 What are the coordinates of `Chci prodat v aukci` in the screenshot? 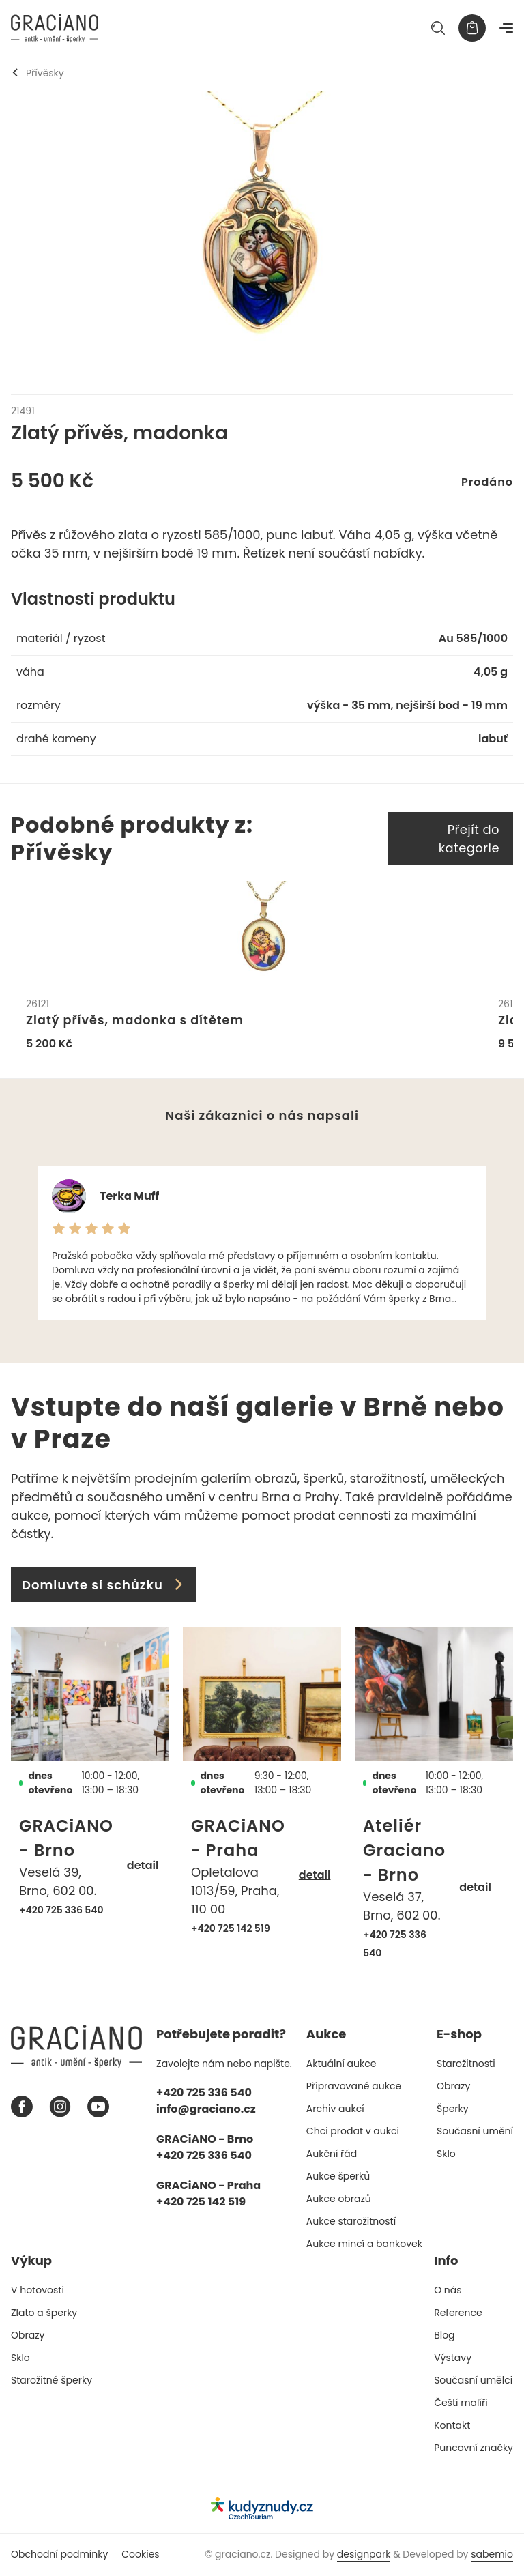 It's located at (352, 2132).